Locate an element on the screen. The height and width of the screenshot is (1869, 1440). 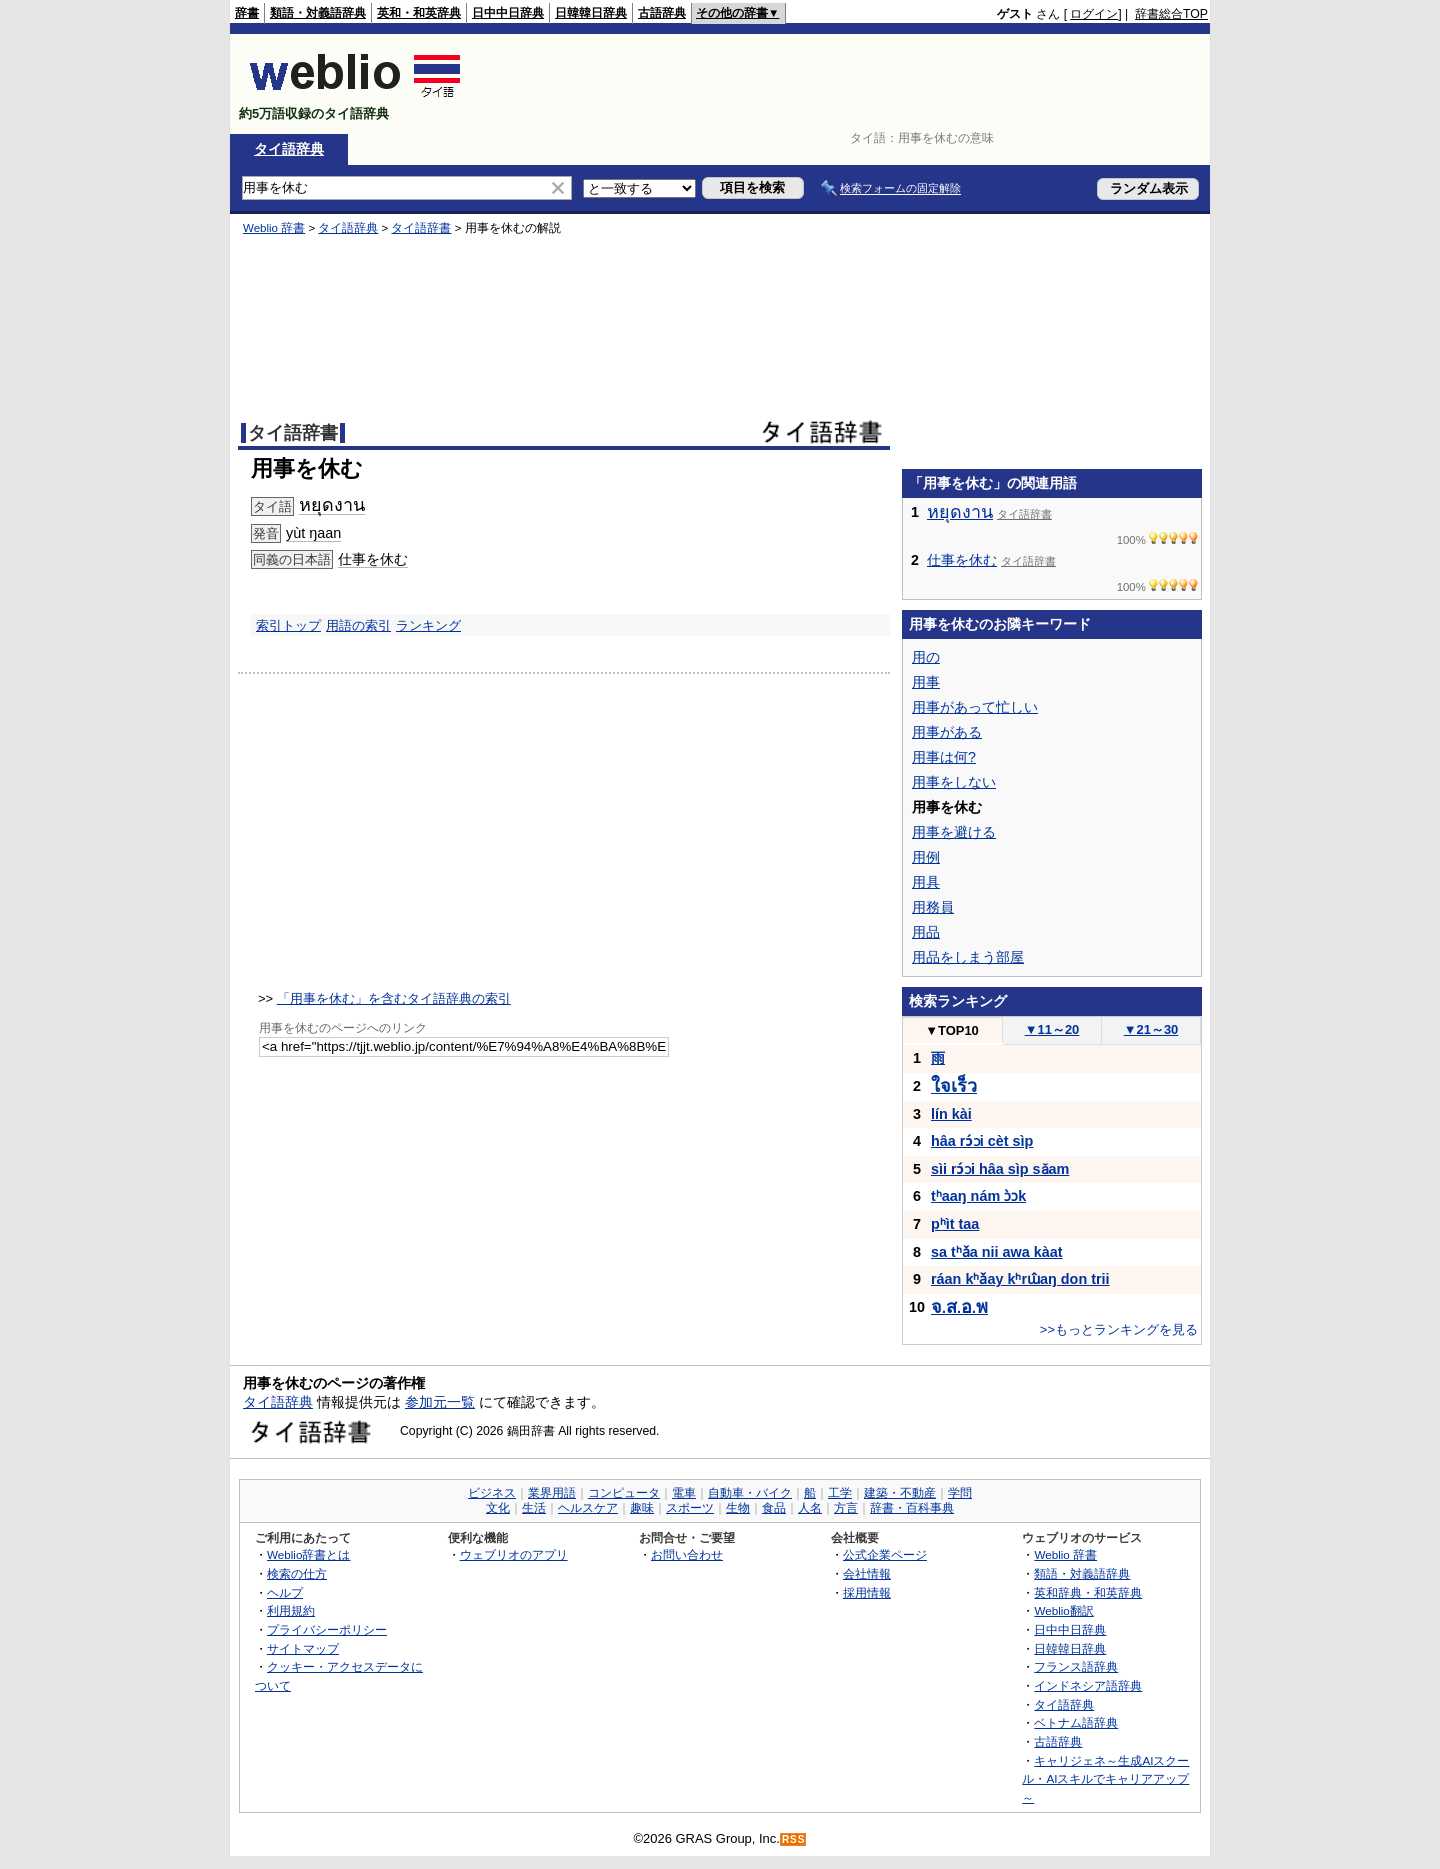
趣味 is located at coordinates (642, 1508).